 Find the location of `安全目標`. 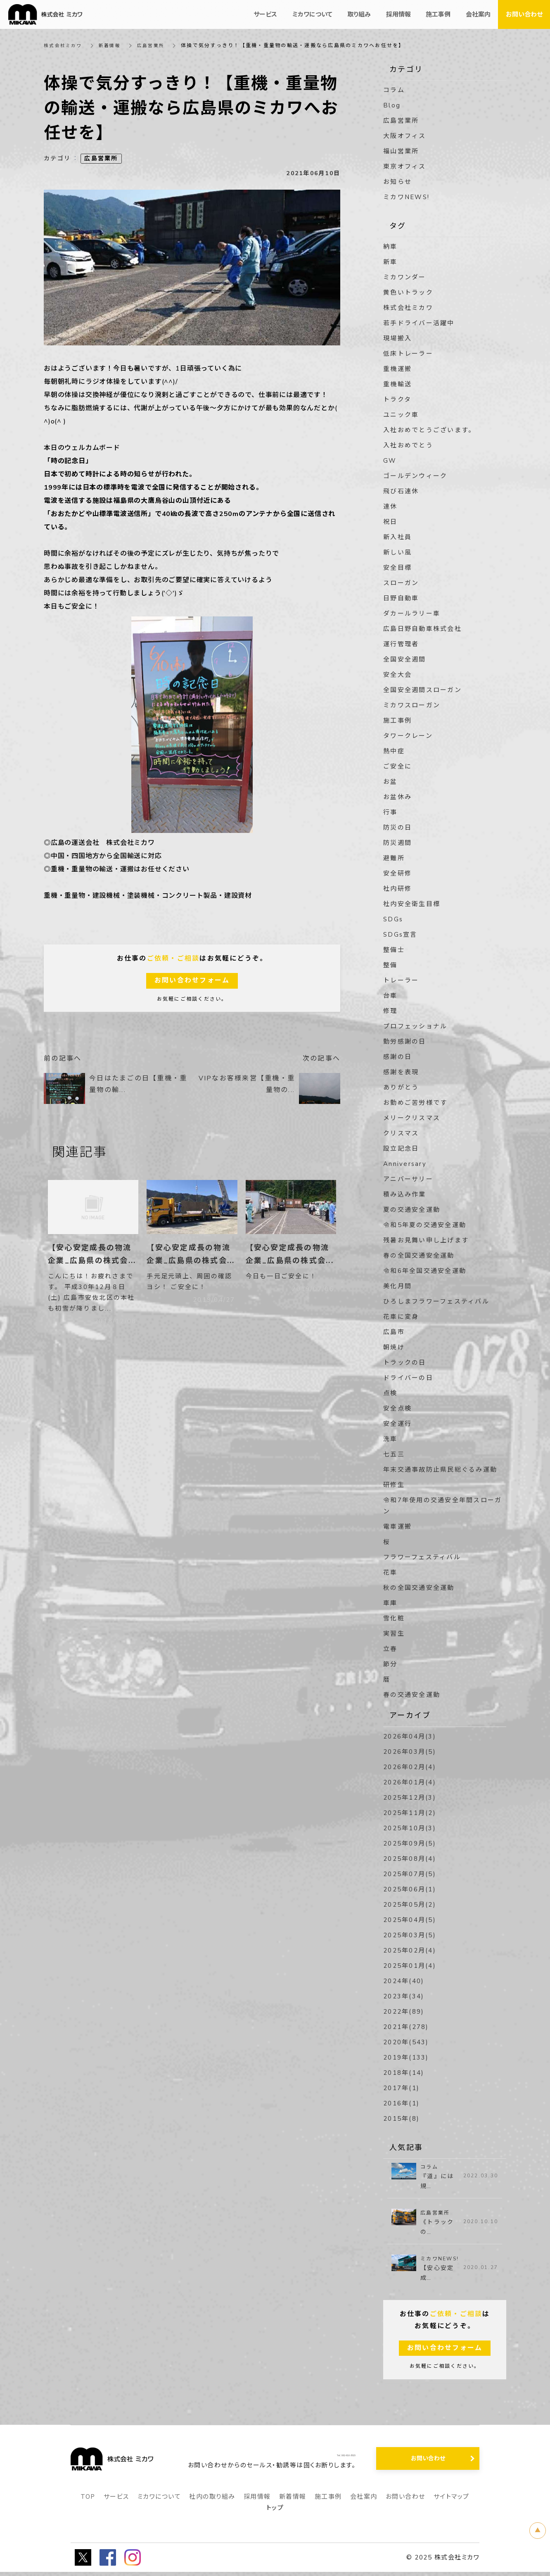

安全目標 is located at coordinates (397, 568).